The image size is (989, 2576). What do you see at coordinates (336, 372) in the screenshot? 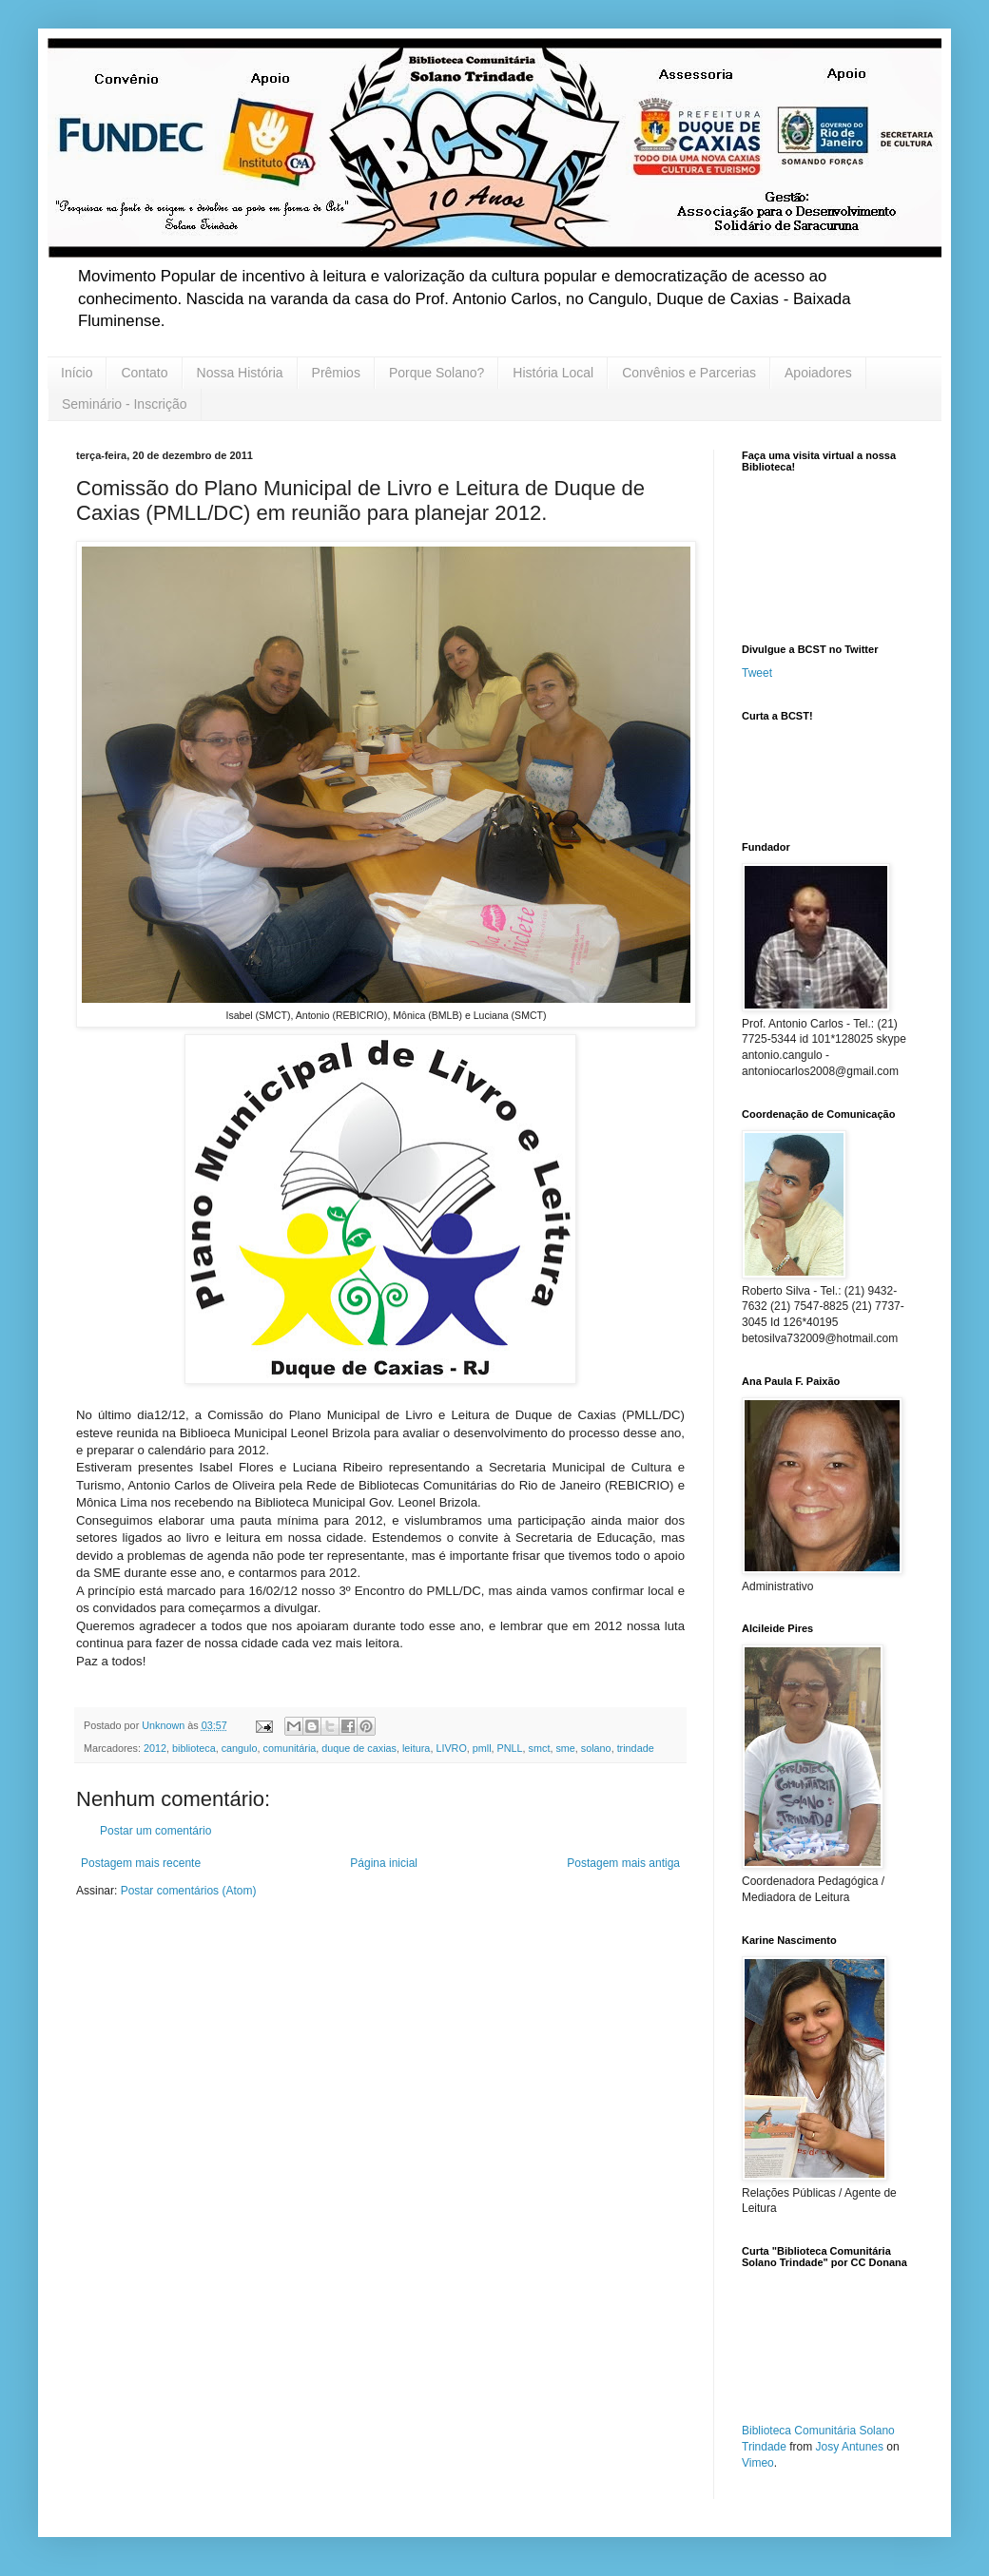
I see `Prêmios` at bounding box center [336, 372].